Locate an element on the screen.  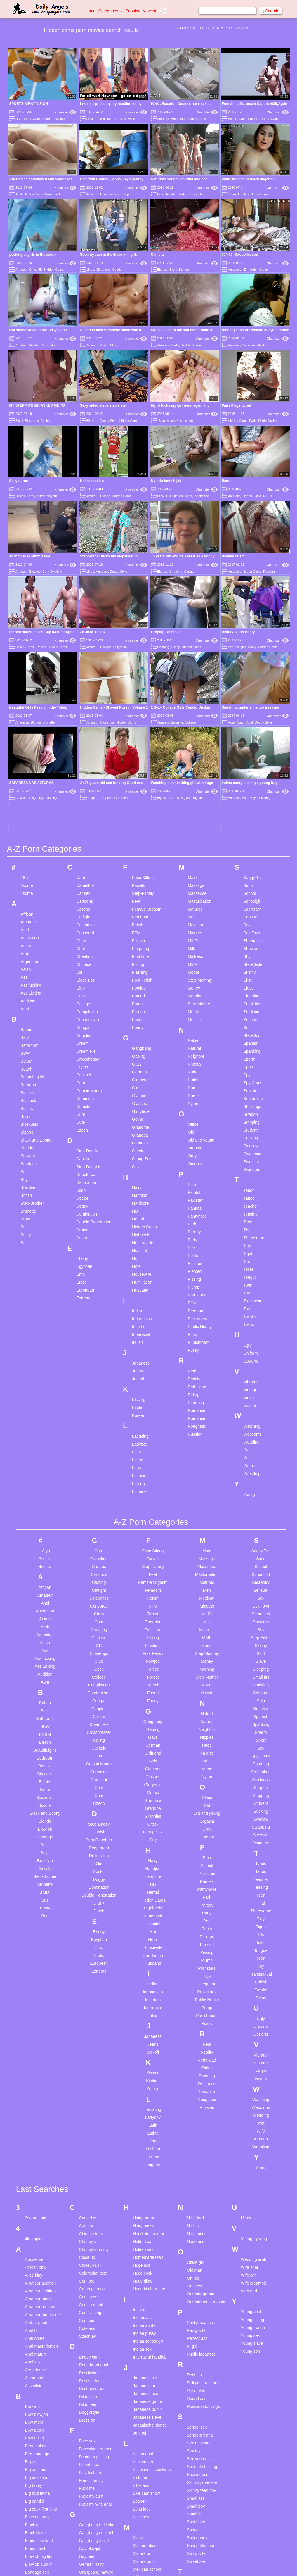
Nudist is located at coordinates (193, 898).